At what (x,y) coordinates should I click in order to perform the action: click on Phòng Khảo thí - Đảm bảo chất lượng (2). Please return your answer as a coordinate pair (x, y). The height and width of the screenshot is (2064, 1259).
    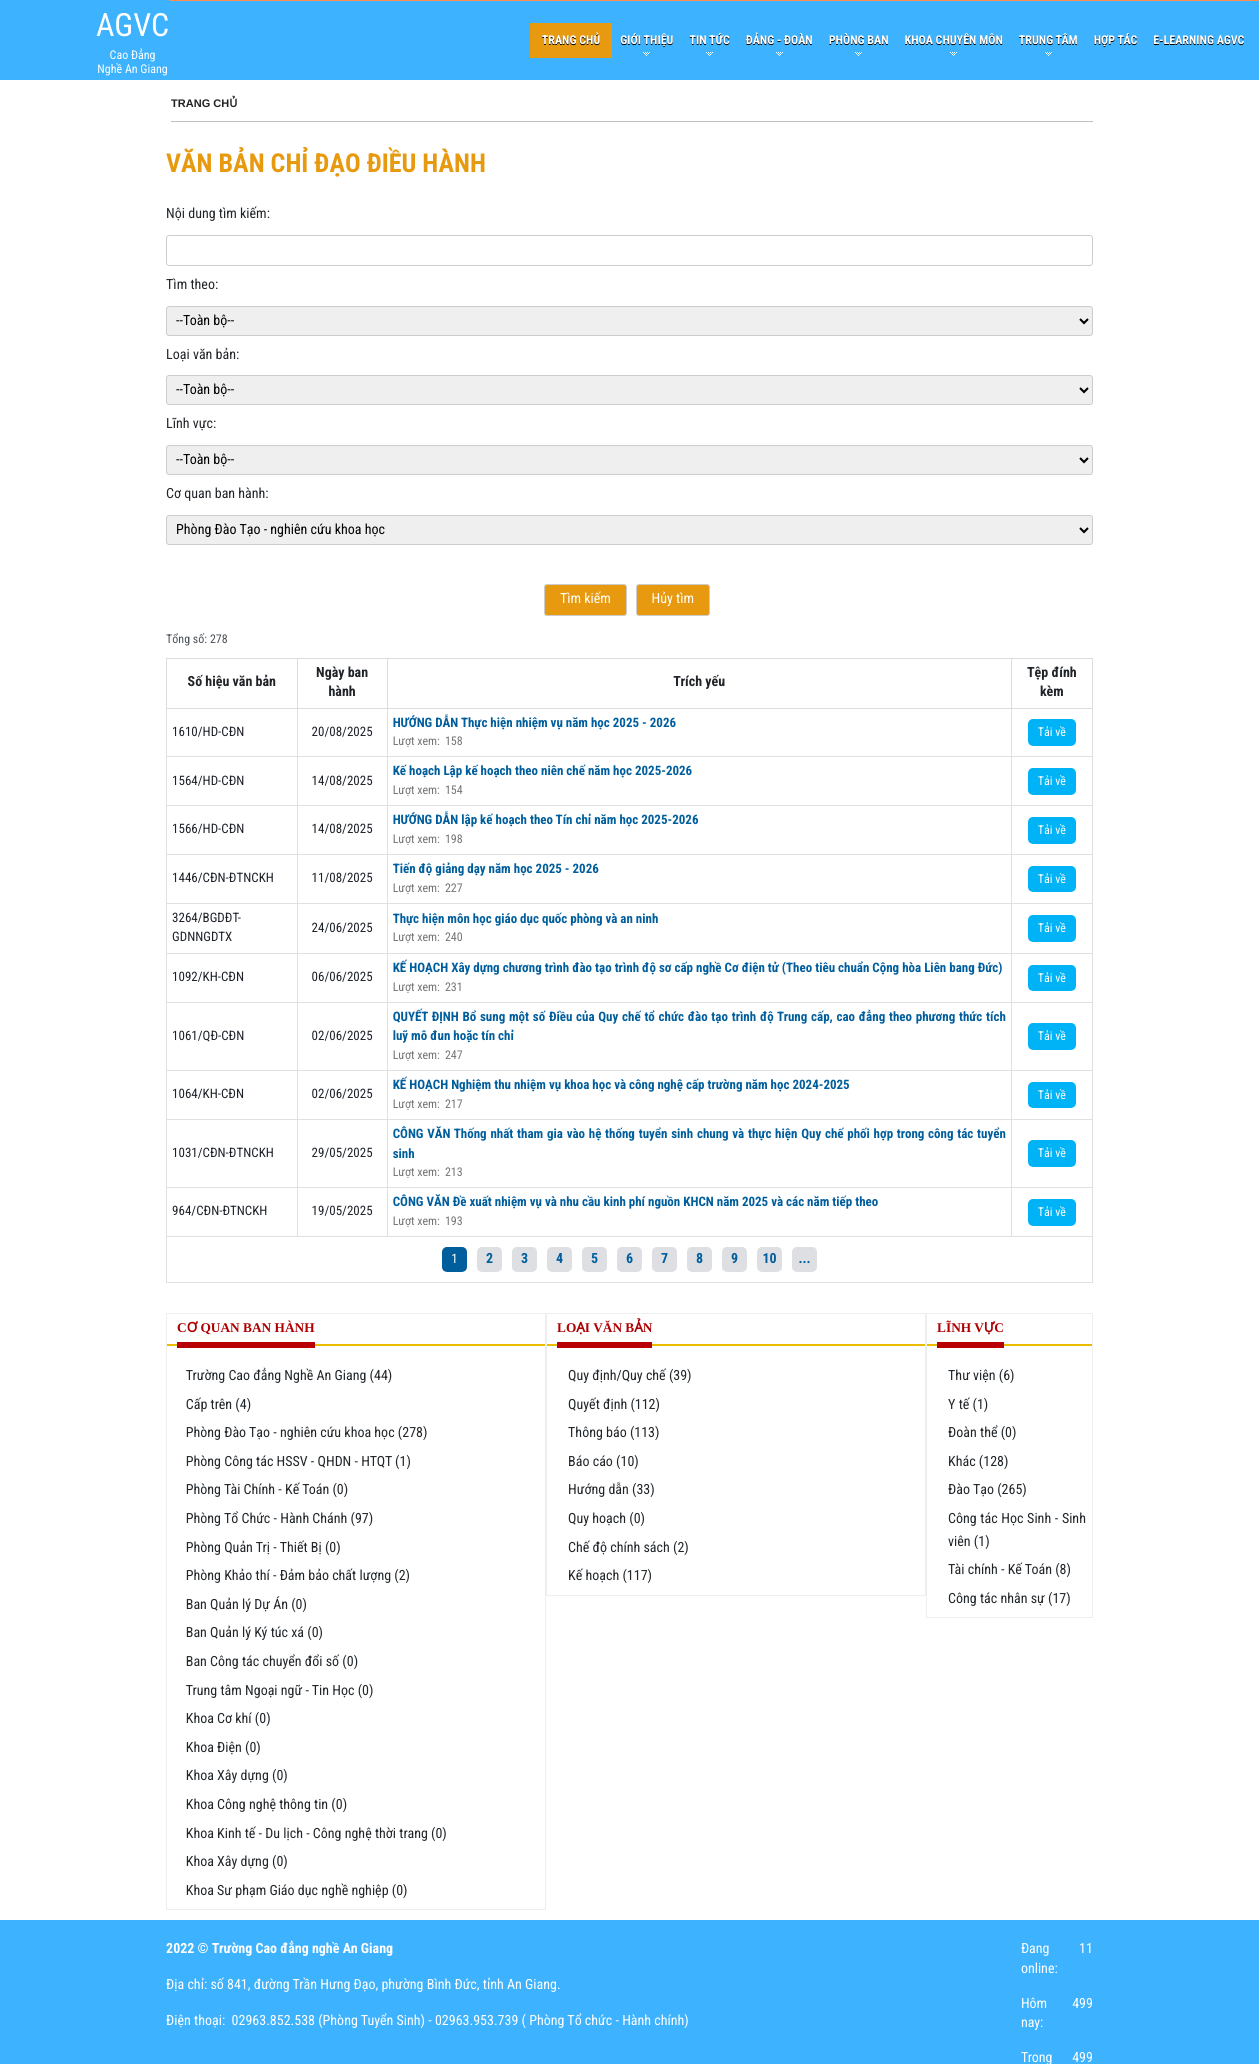
    Looking at the image, I should click on (298, 1576).